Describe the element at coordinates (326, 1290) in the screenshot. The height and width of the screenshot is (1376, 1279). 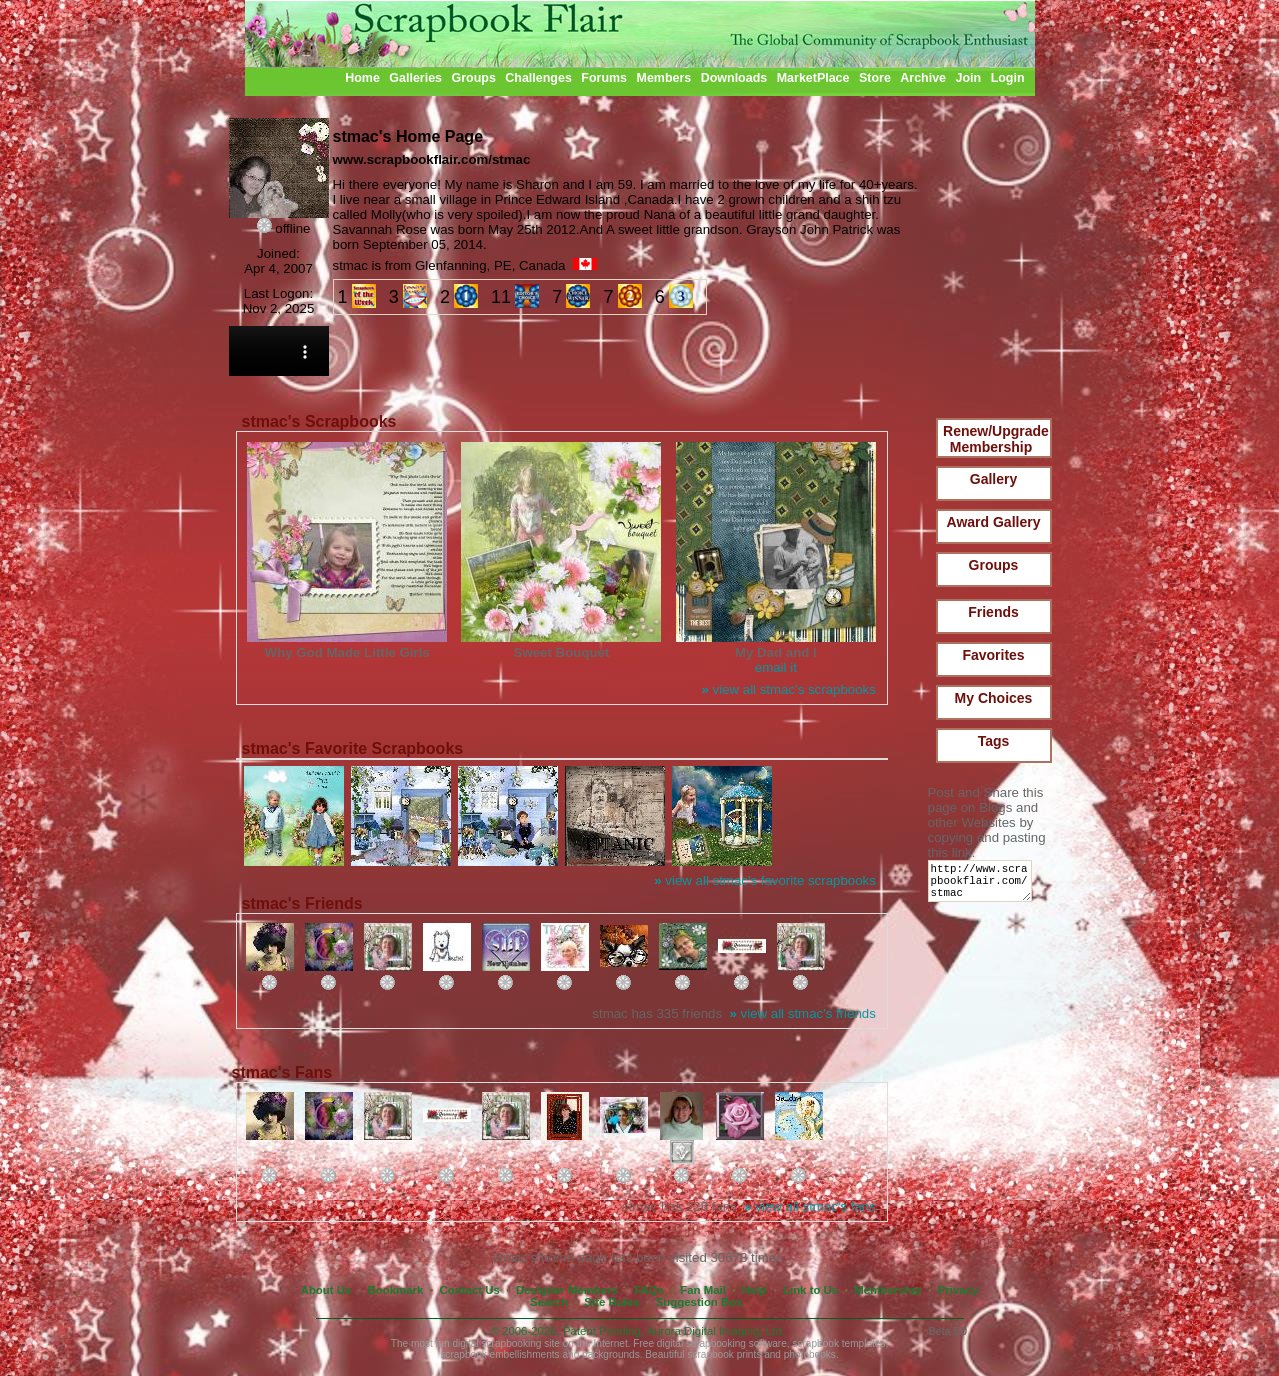
I see `About Us` at that location.